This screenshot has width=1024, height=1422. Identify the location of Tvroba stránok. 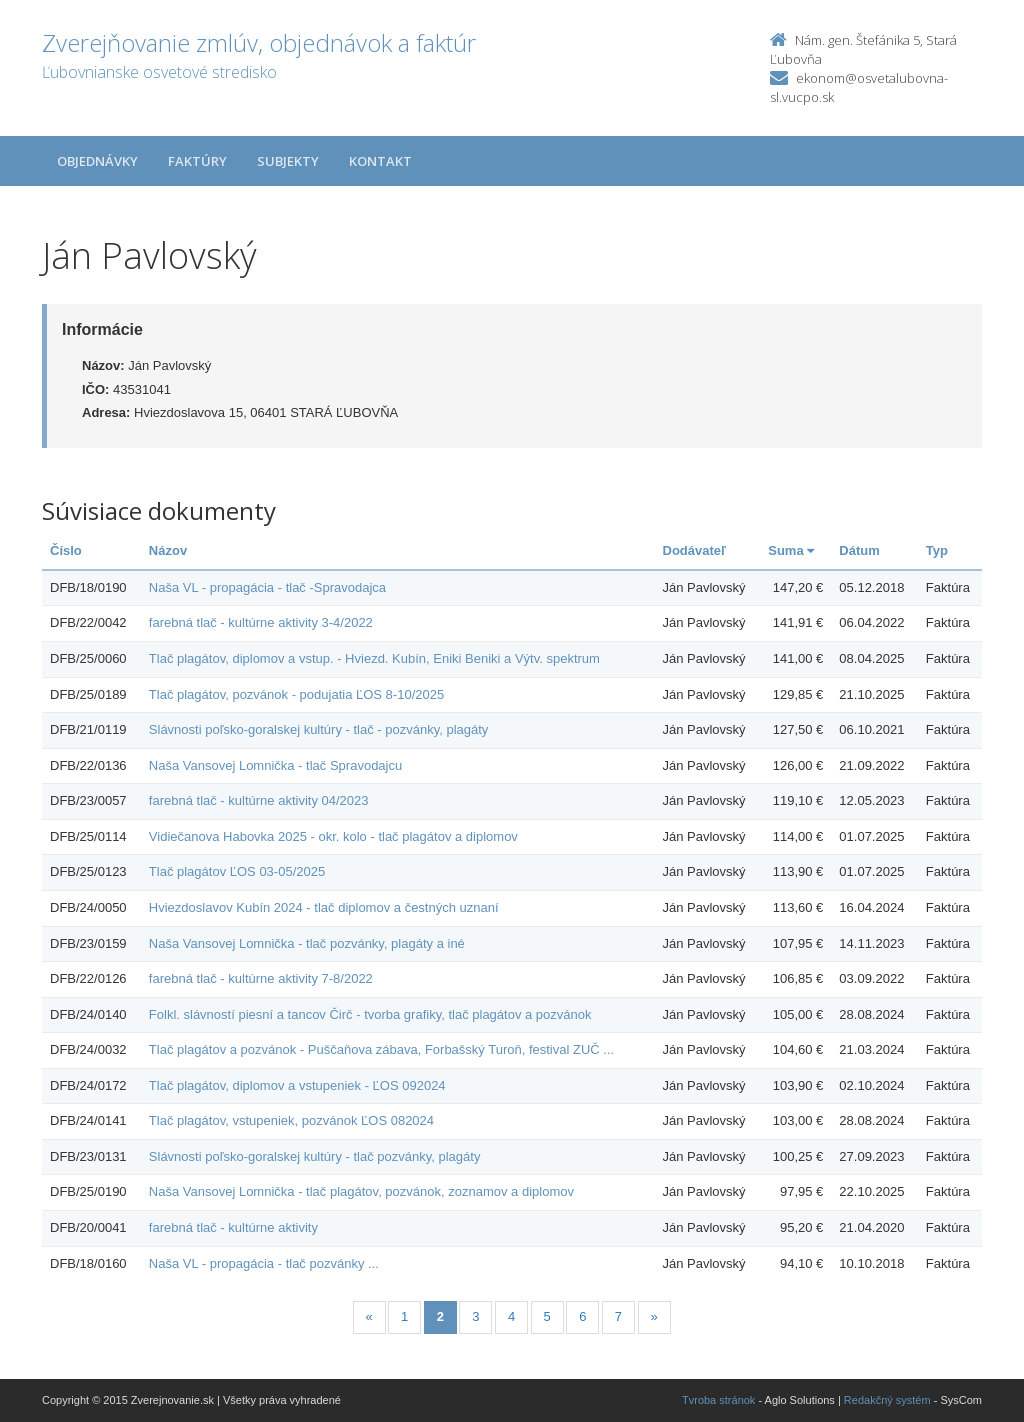
(718, 1400).